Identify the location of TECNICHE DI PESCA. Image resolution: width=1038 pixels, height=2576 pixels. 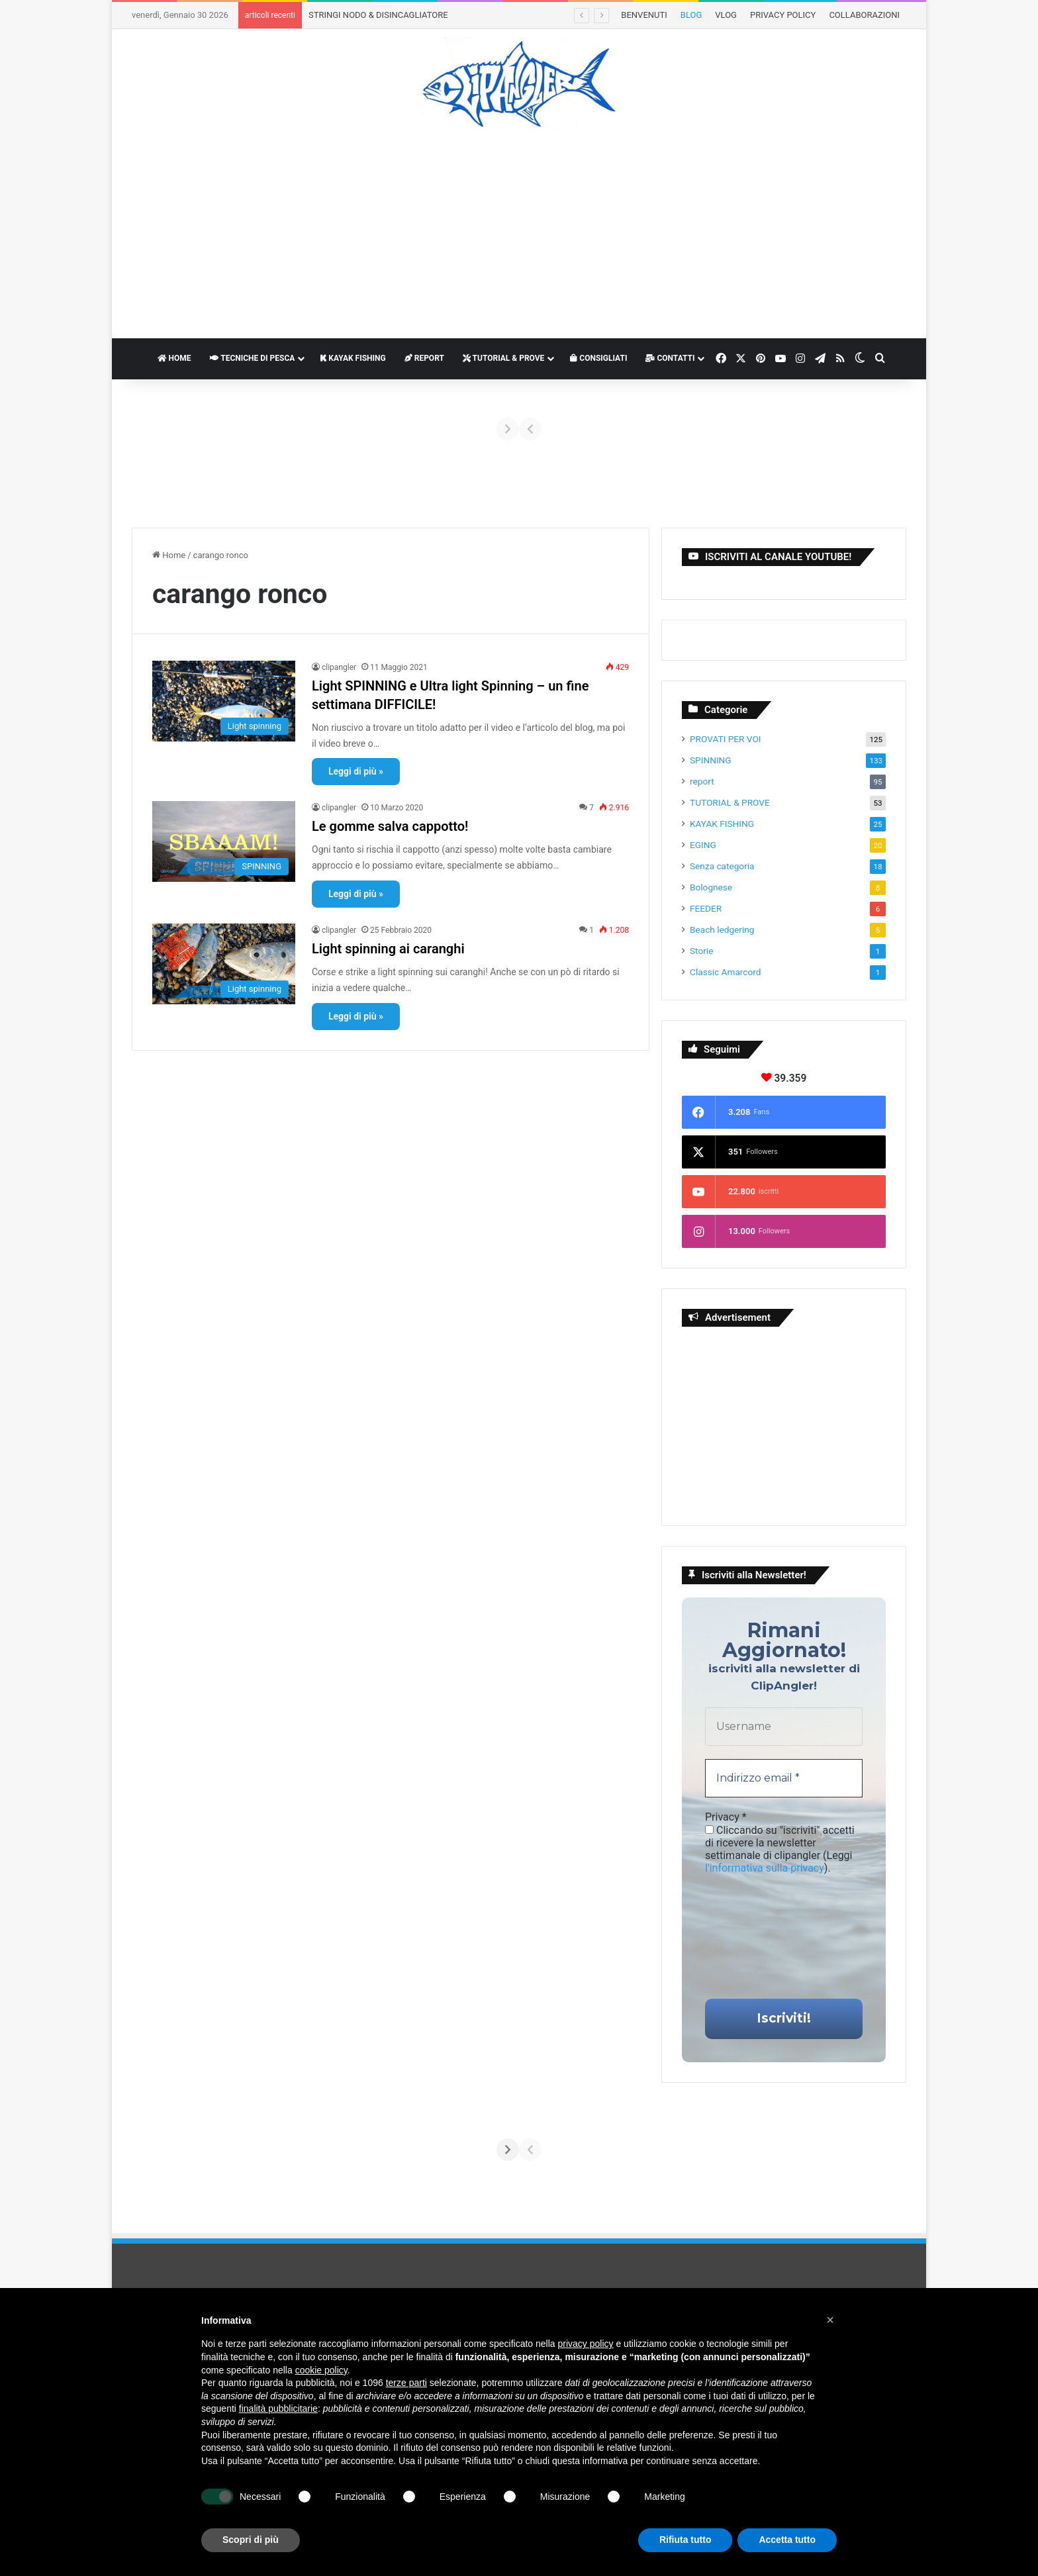
(252, 358).